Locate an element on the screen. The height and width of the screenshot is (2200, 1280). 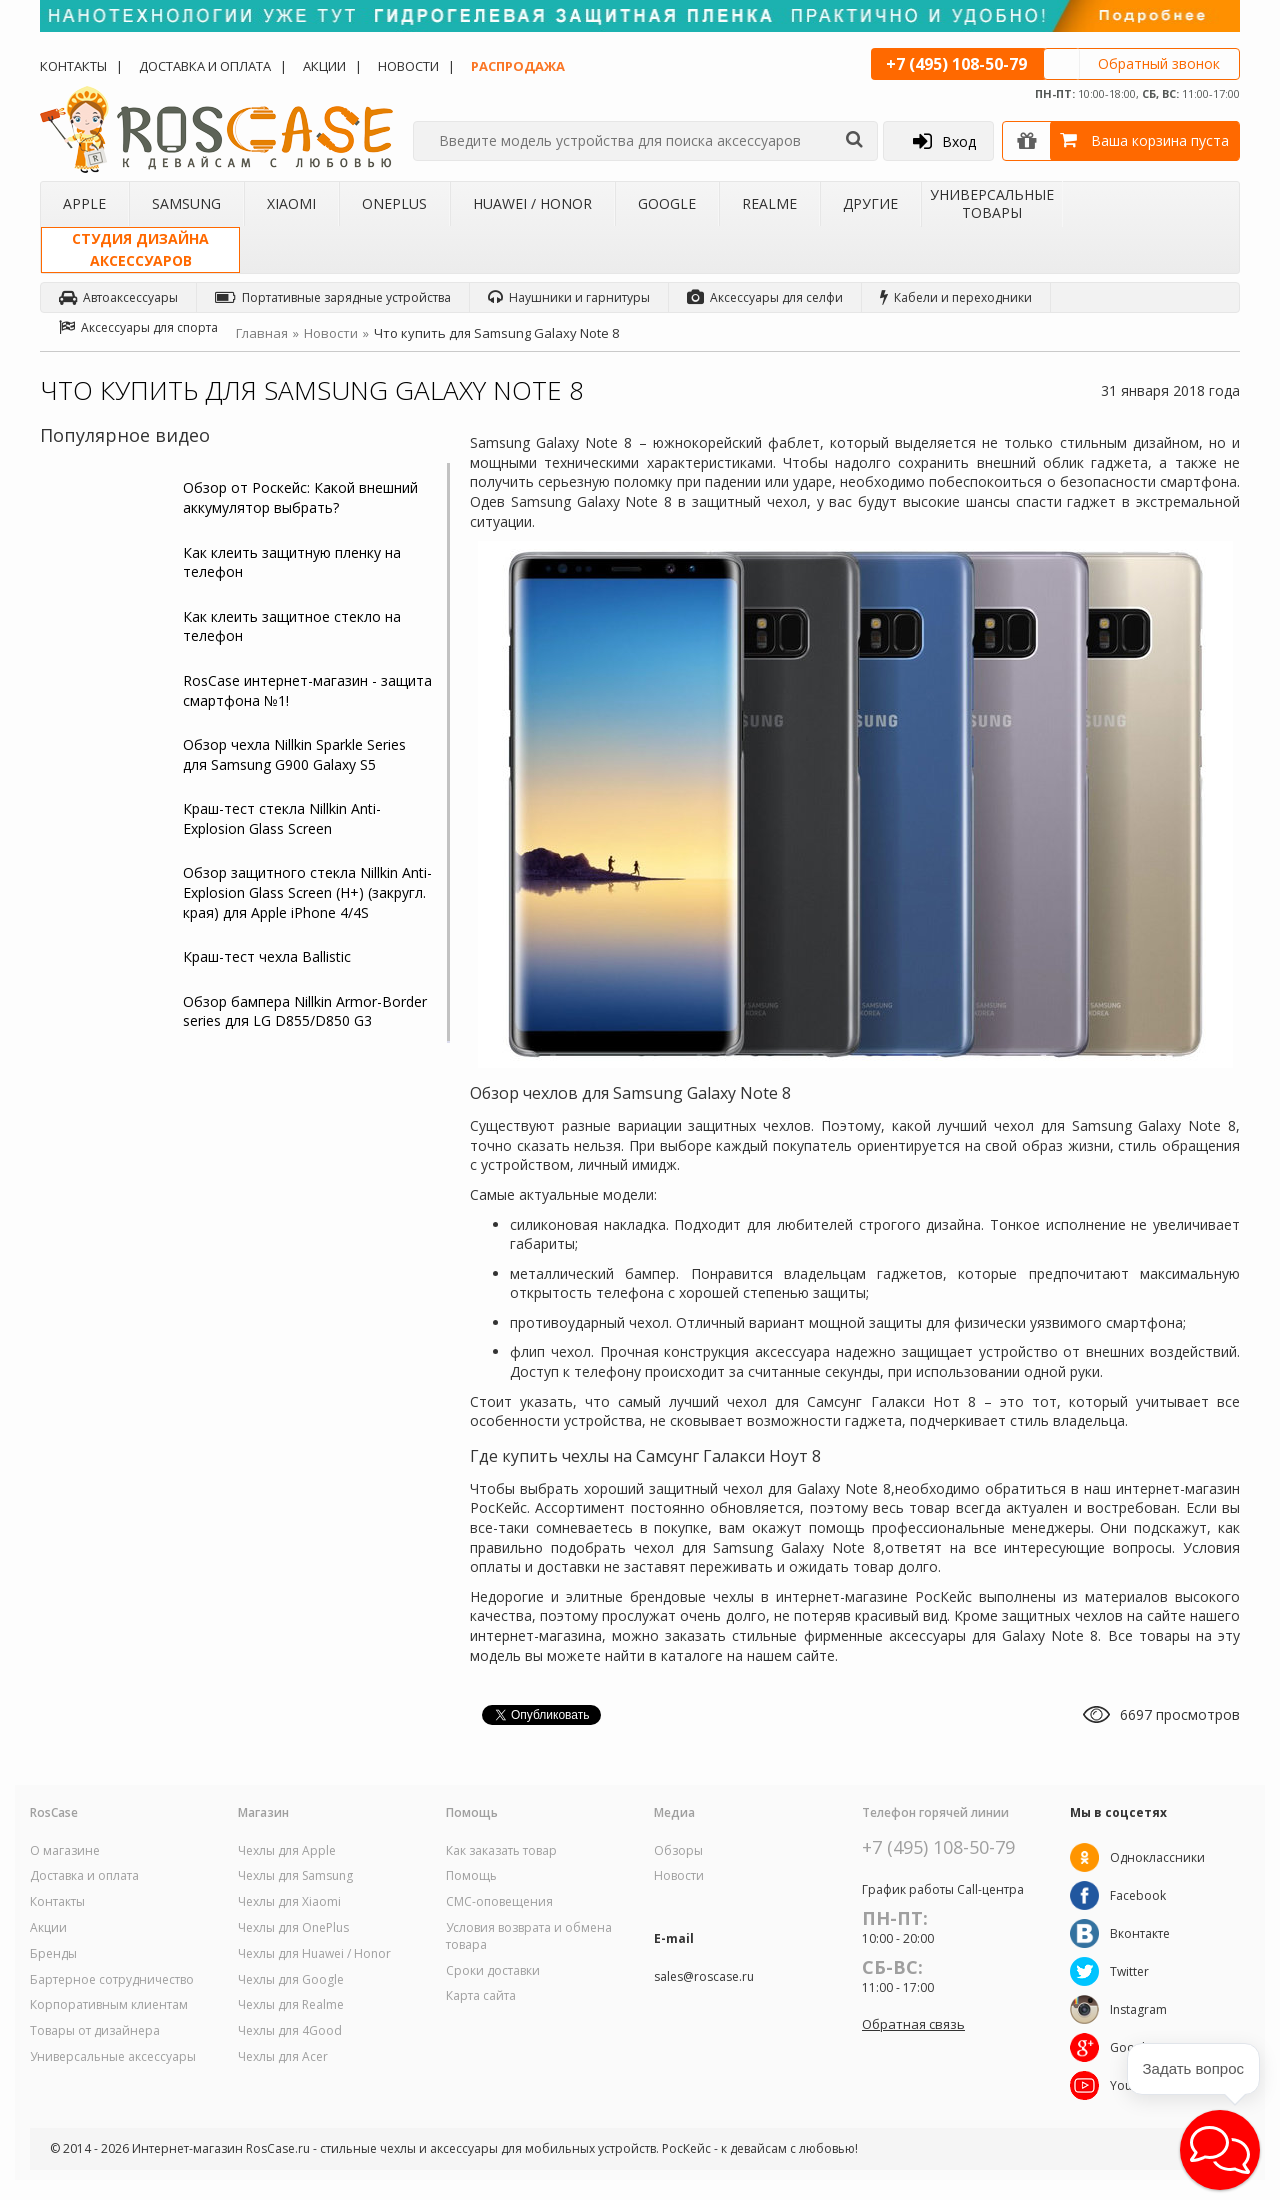
Как заказать товар is located at coordinates (501, 1851).